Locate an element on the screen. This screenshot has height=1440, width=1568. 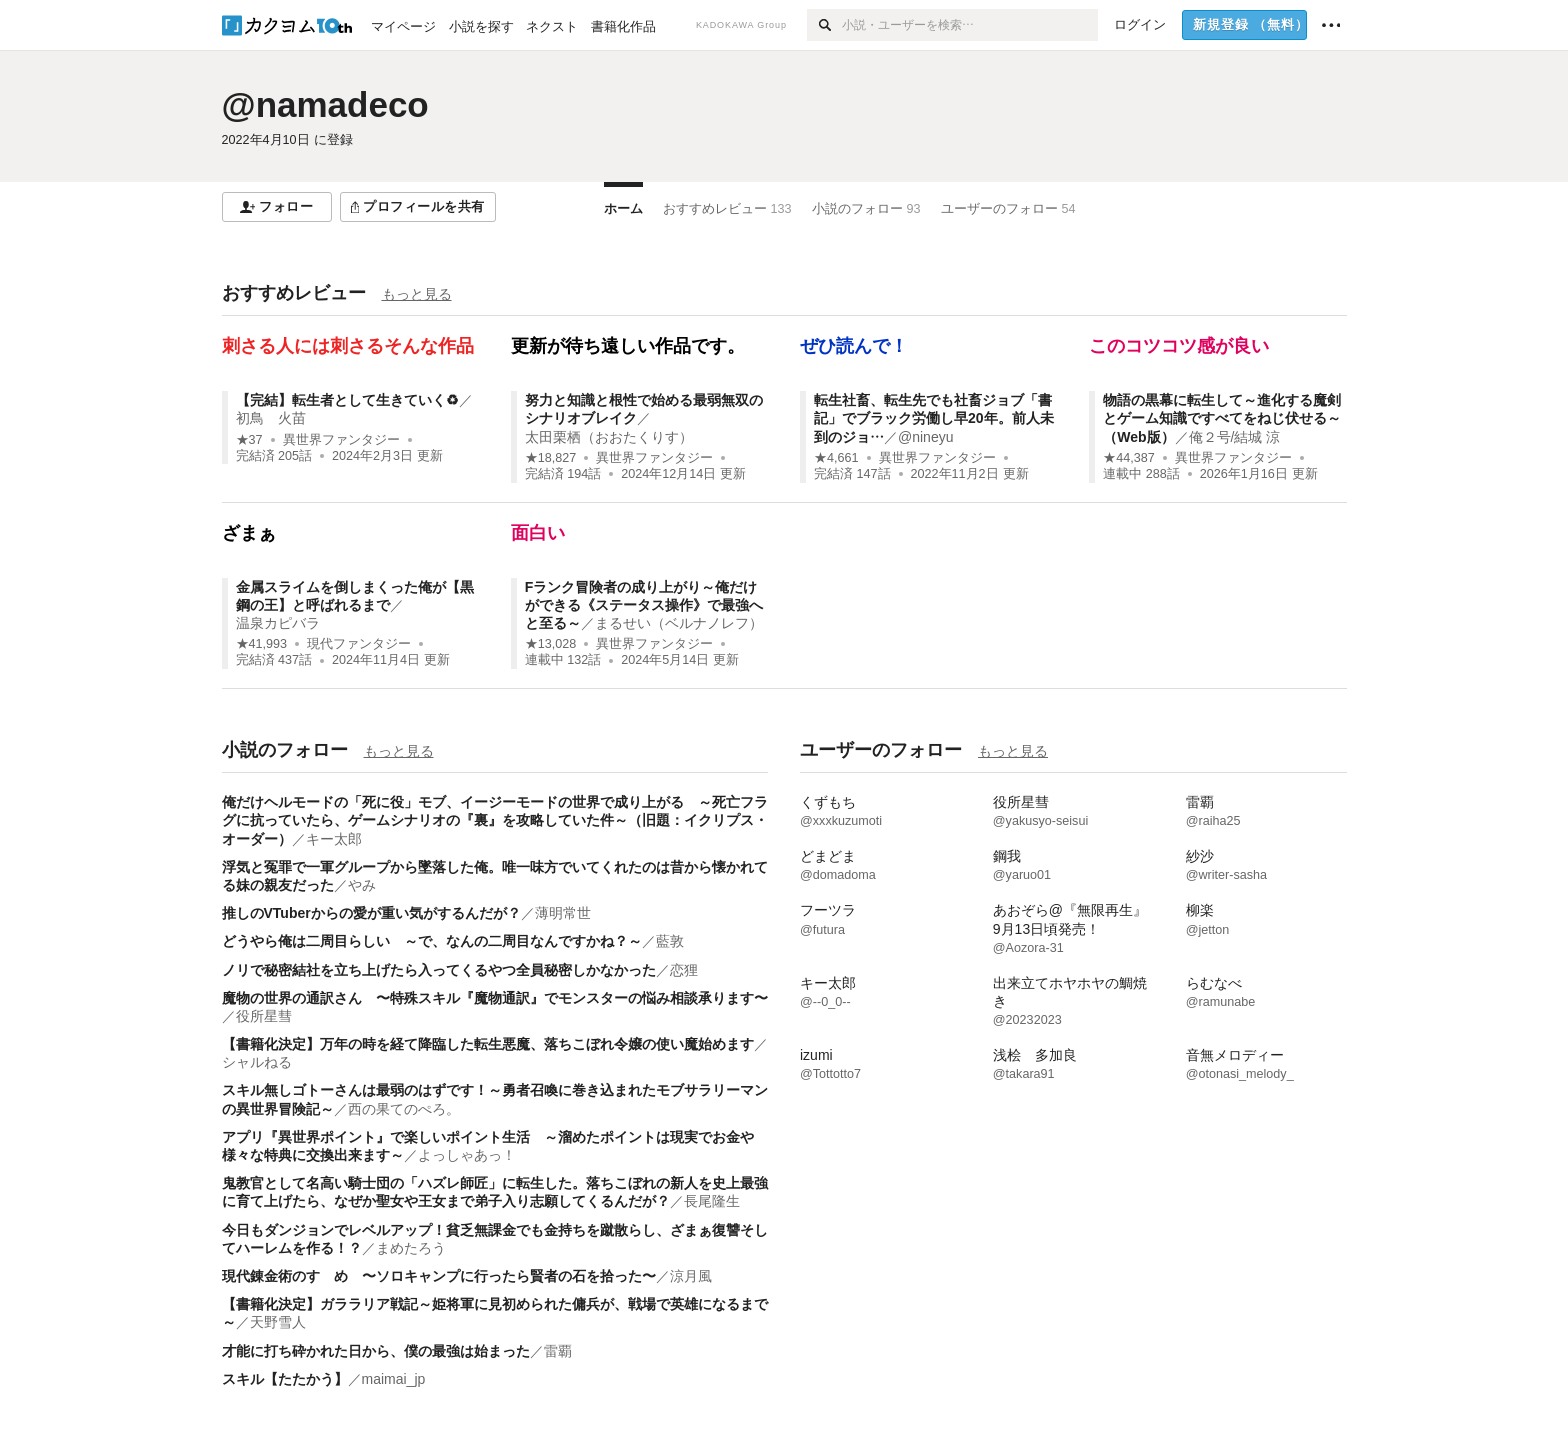
スキル【たたかう】 is located at coordinates (285, 1379).